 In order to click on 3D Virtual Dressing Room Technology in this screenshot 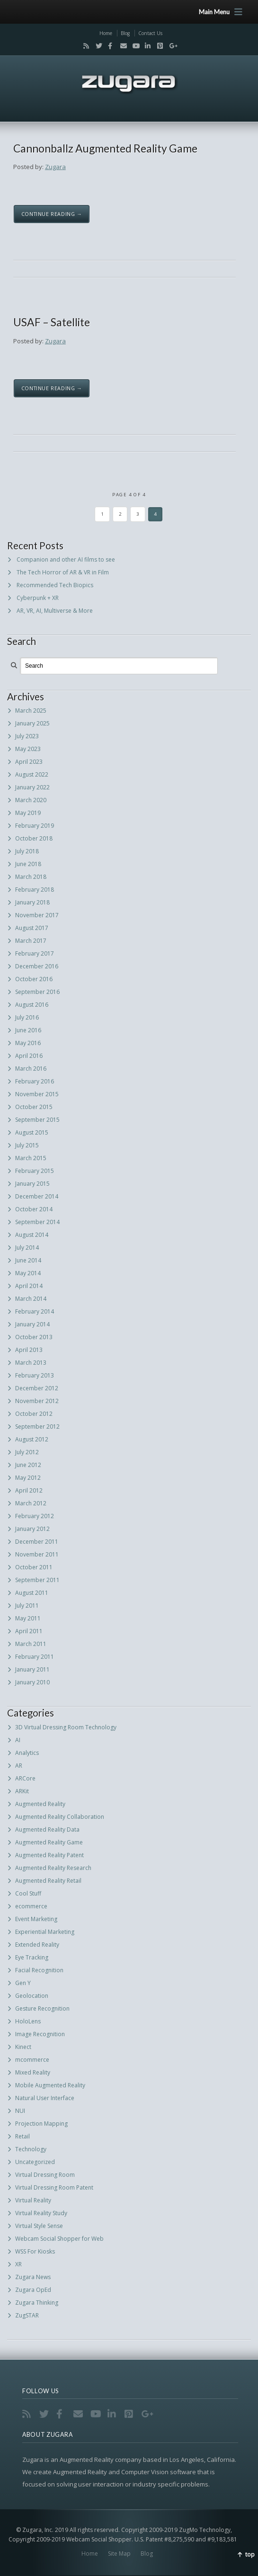, I will do `click(65, 1727)`.